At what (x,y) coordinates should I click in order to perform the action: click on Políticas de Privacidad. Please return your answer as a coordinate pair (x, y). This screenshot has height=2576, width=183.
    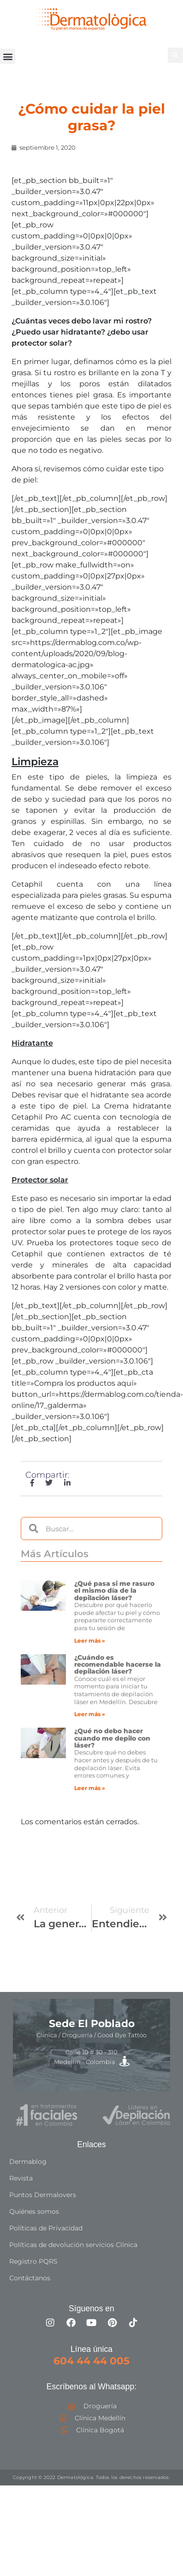
    Looking at the image, I should click on (46, 2228).